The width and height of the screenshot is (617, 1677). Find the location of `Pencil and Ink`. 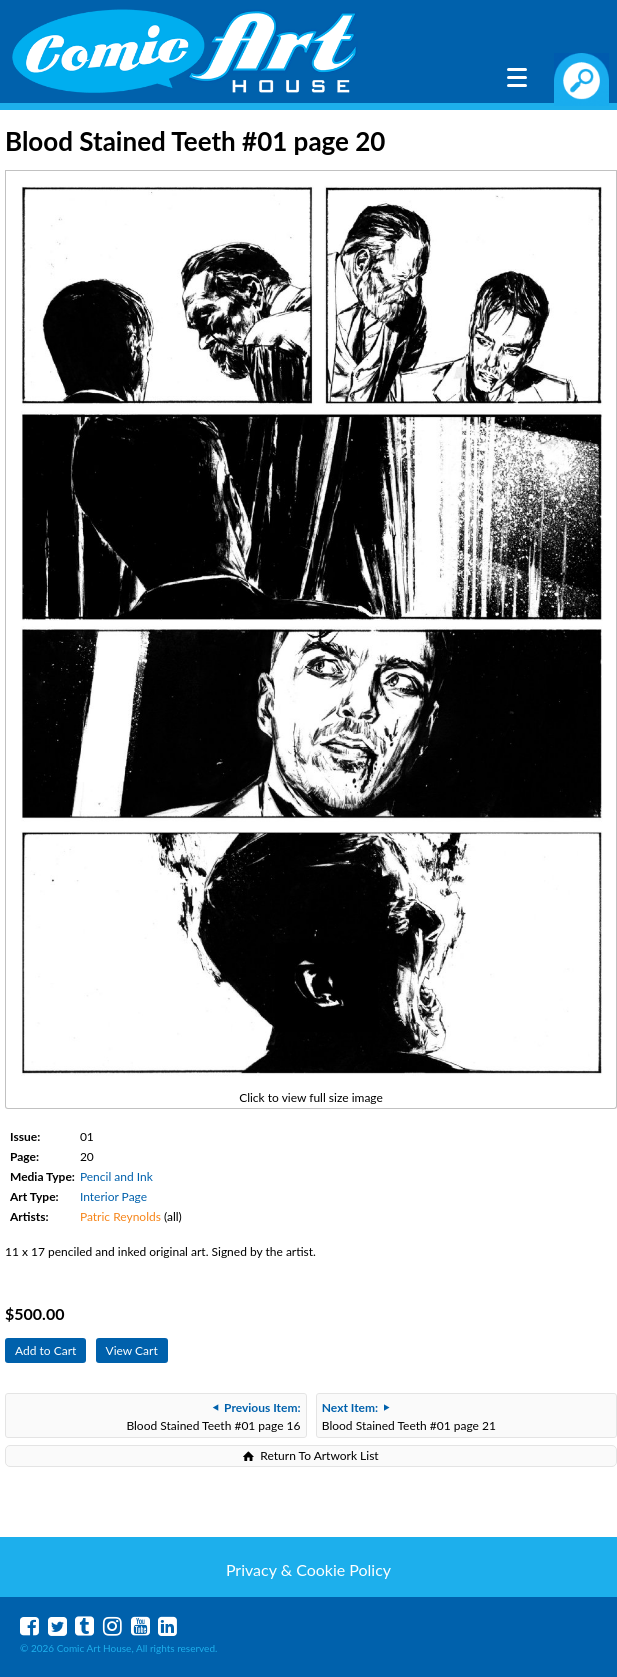

Pencil and Ink is located at coordinates (116, 1176).